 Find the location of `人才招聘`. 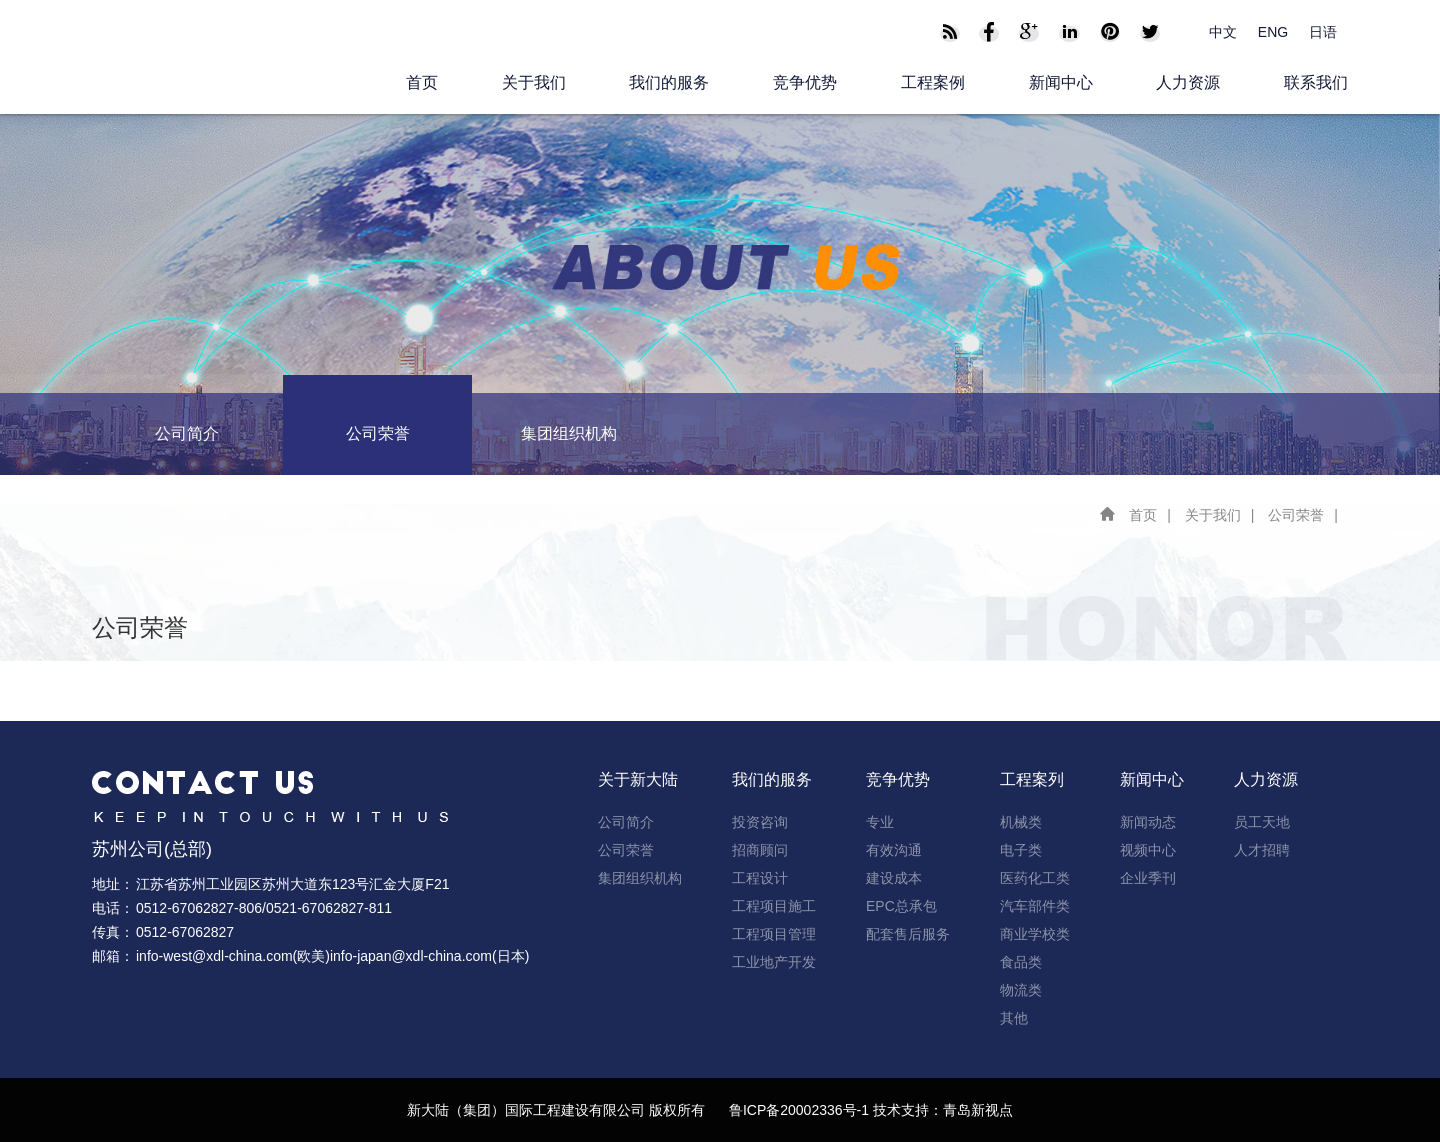

人才招聘 is located at coordinates (1262, 850).